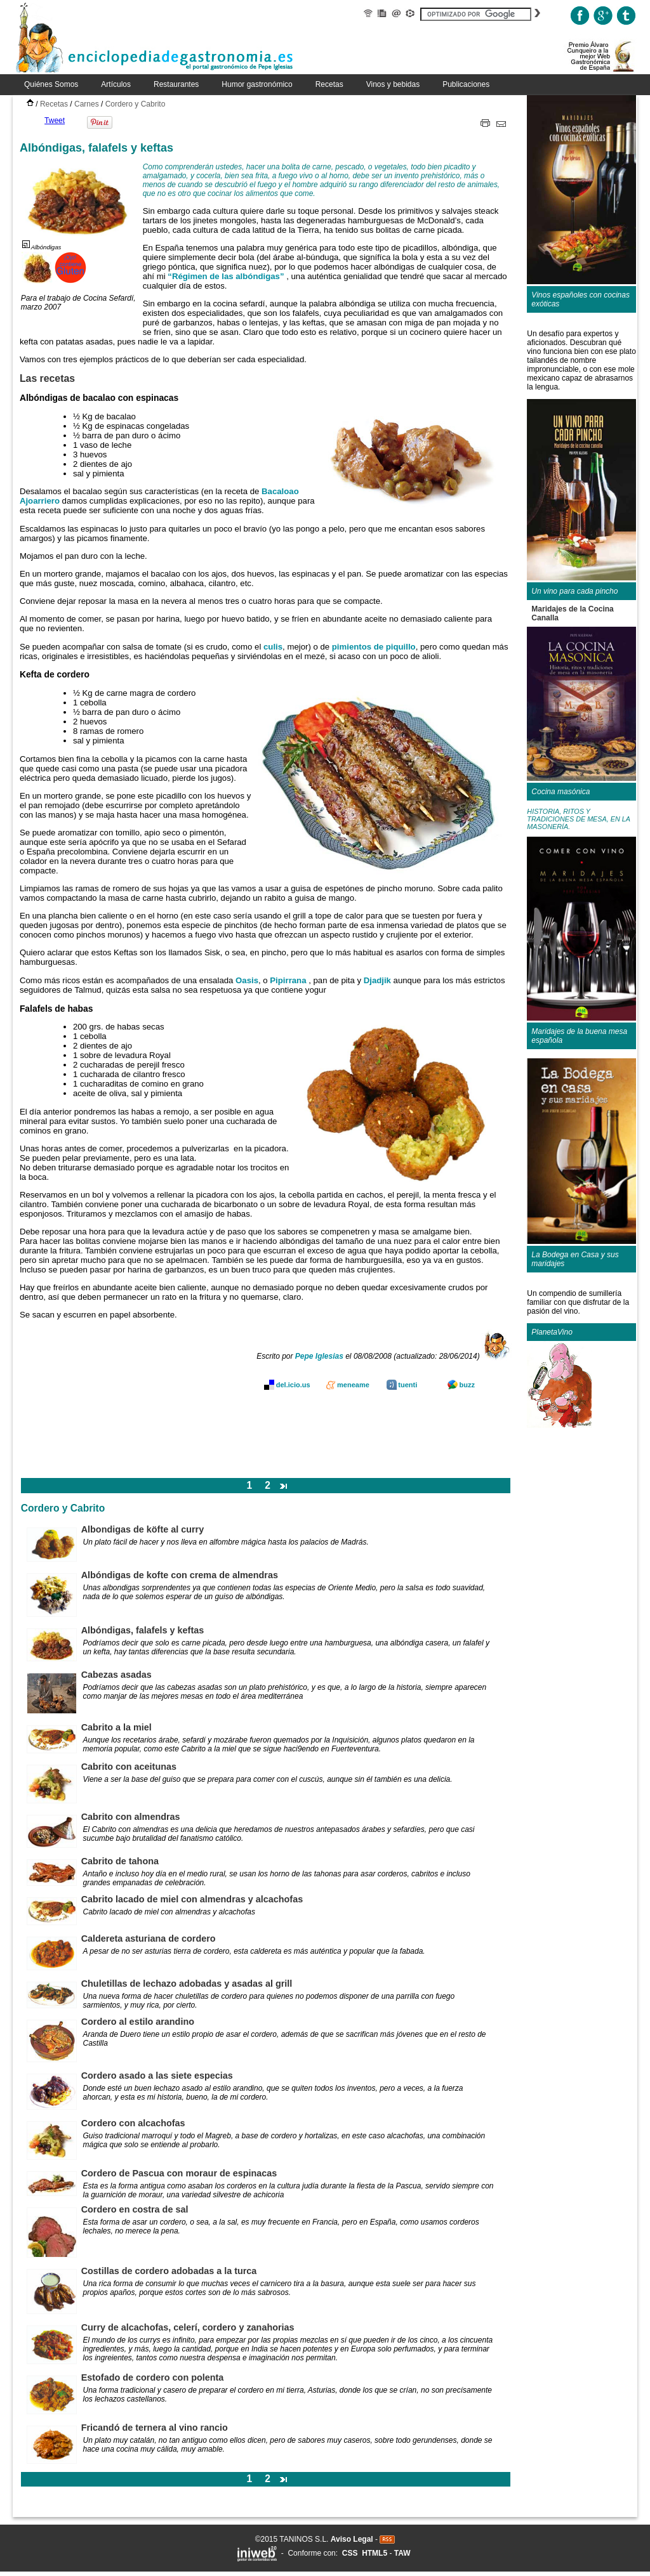  I want to click on Djadjik, so click(377, 980).